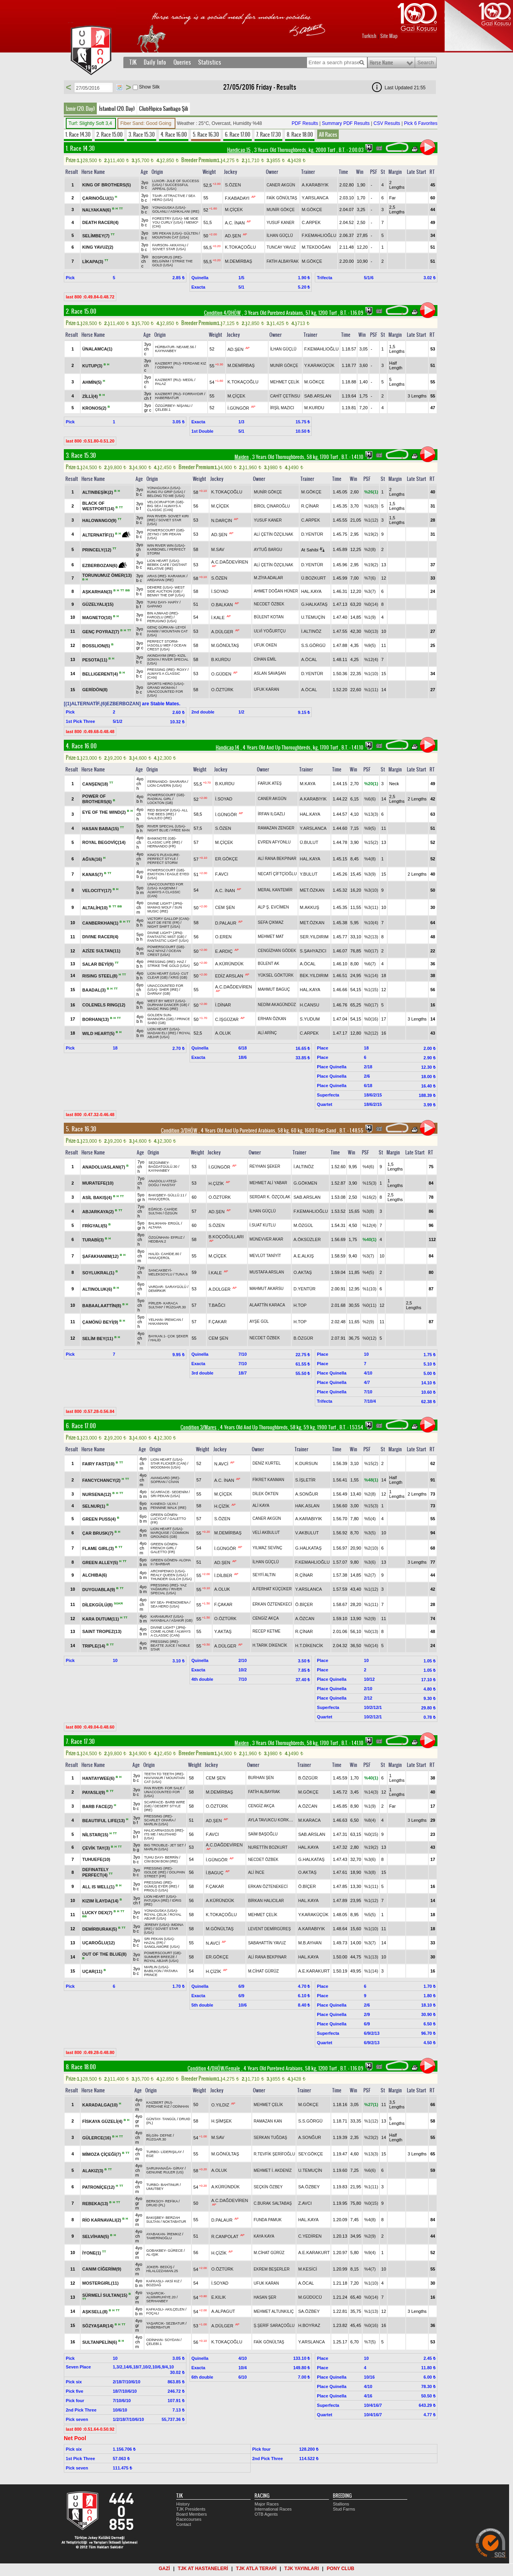 The image size is (513, 2576). I want to click on LUXOR, so click(158, 181).